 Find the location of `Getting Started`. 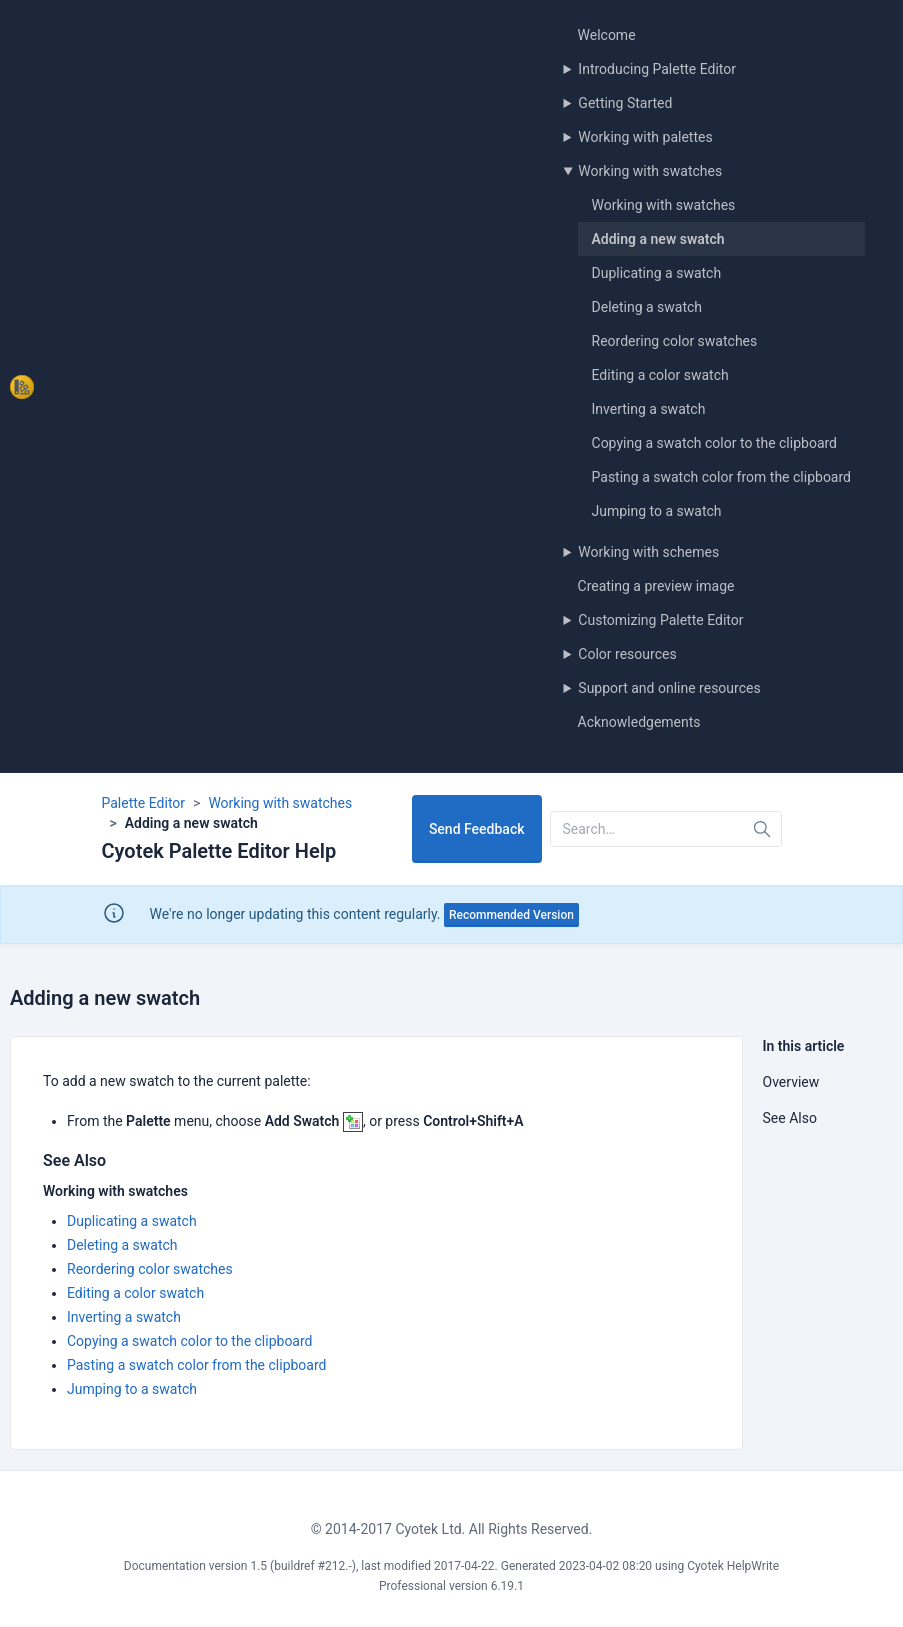

Getting Started is located at coordinates (625, 103).